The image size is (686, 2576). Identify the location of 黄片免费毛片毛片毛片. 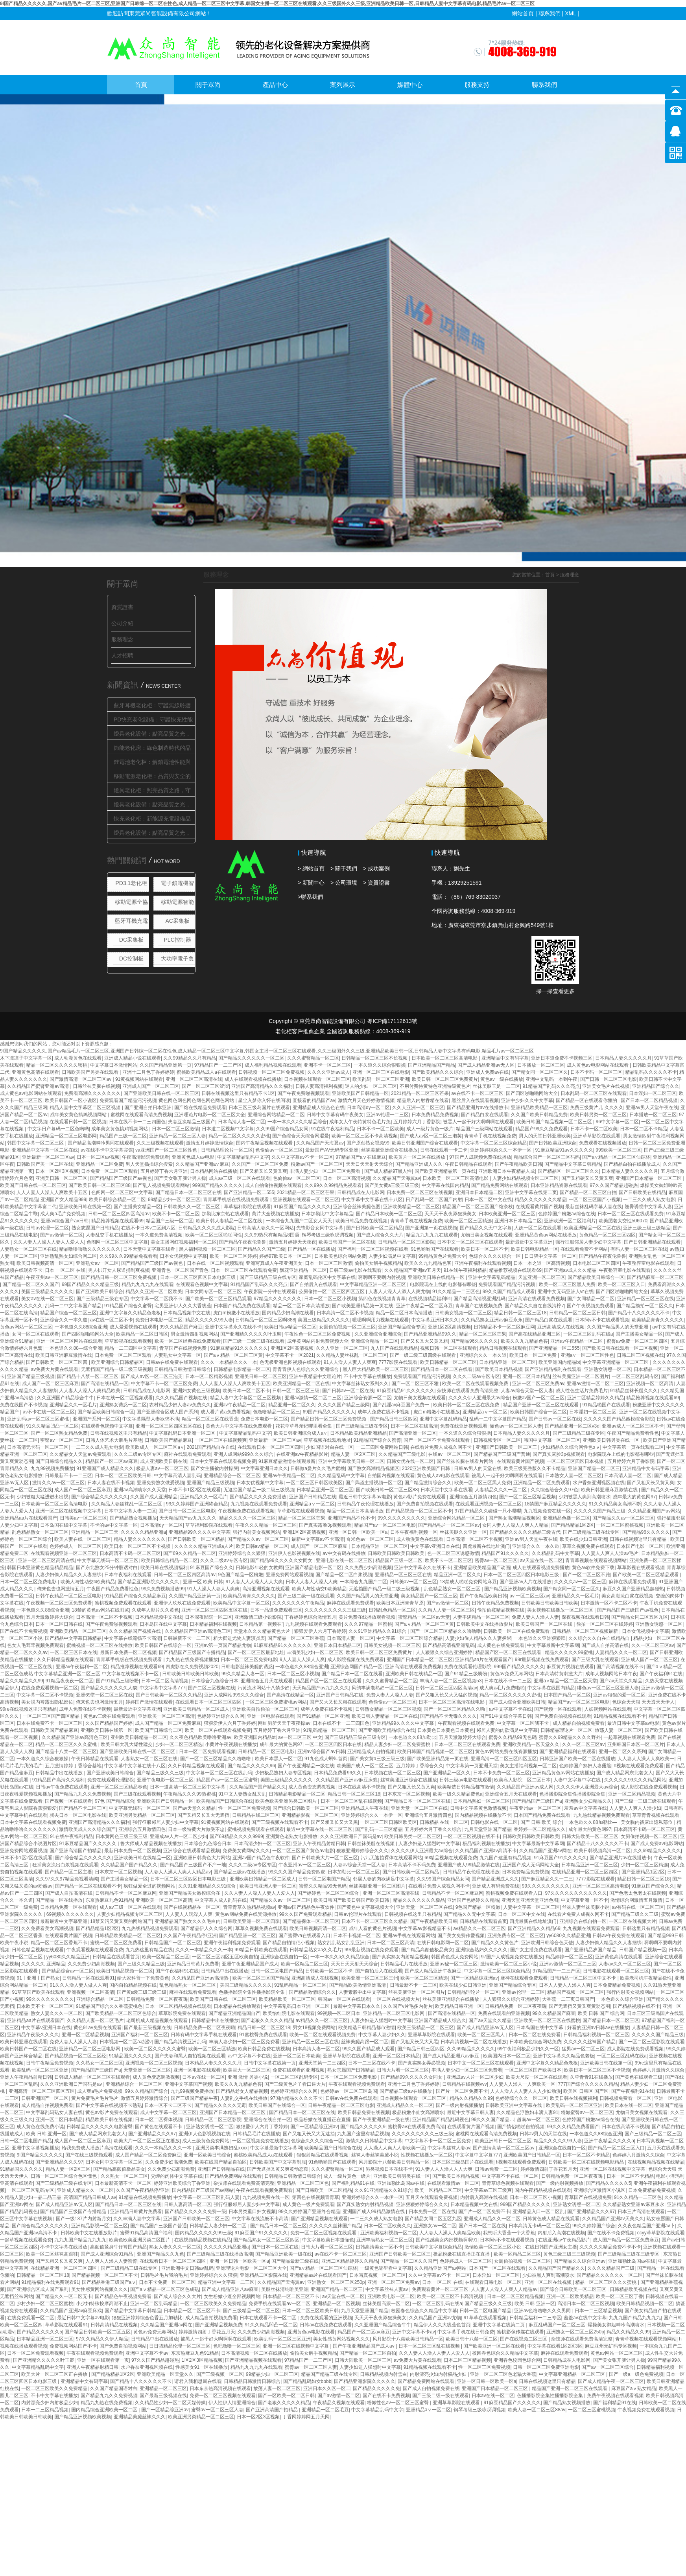
(94, 2098).